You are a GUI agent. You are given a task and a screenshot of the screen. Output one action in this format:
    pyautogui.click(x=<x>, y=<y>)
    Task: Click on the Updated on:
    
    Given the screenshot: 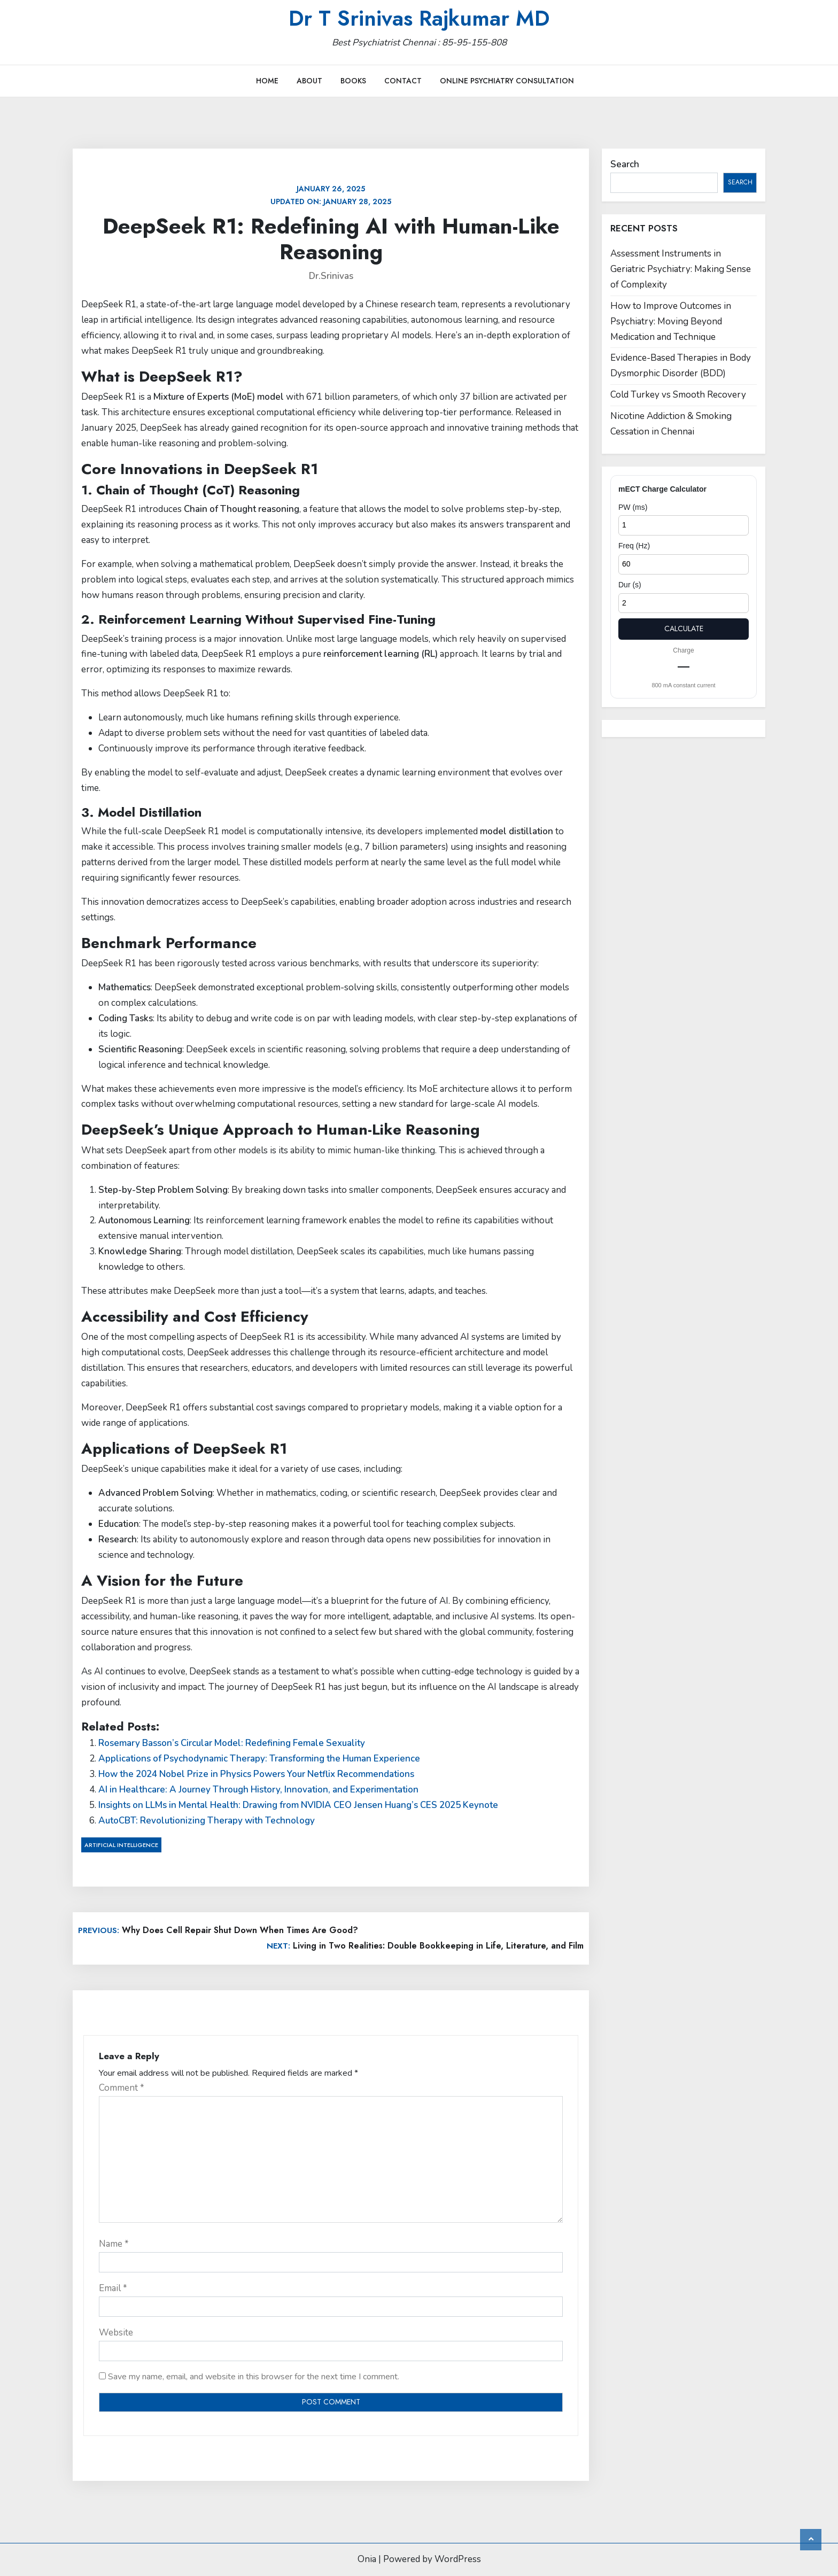 What is the action you would take?
    pyautogui.click(x=330, y=195)
    